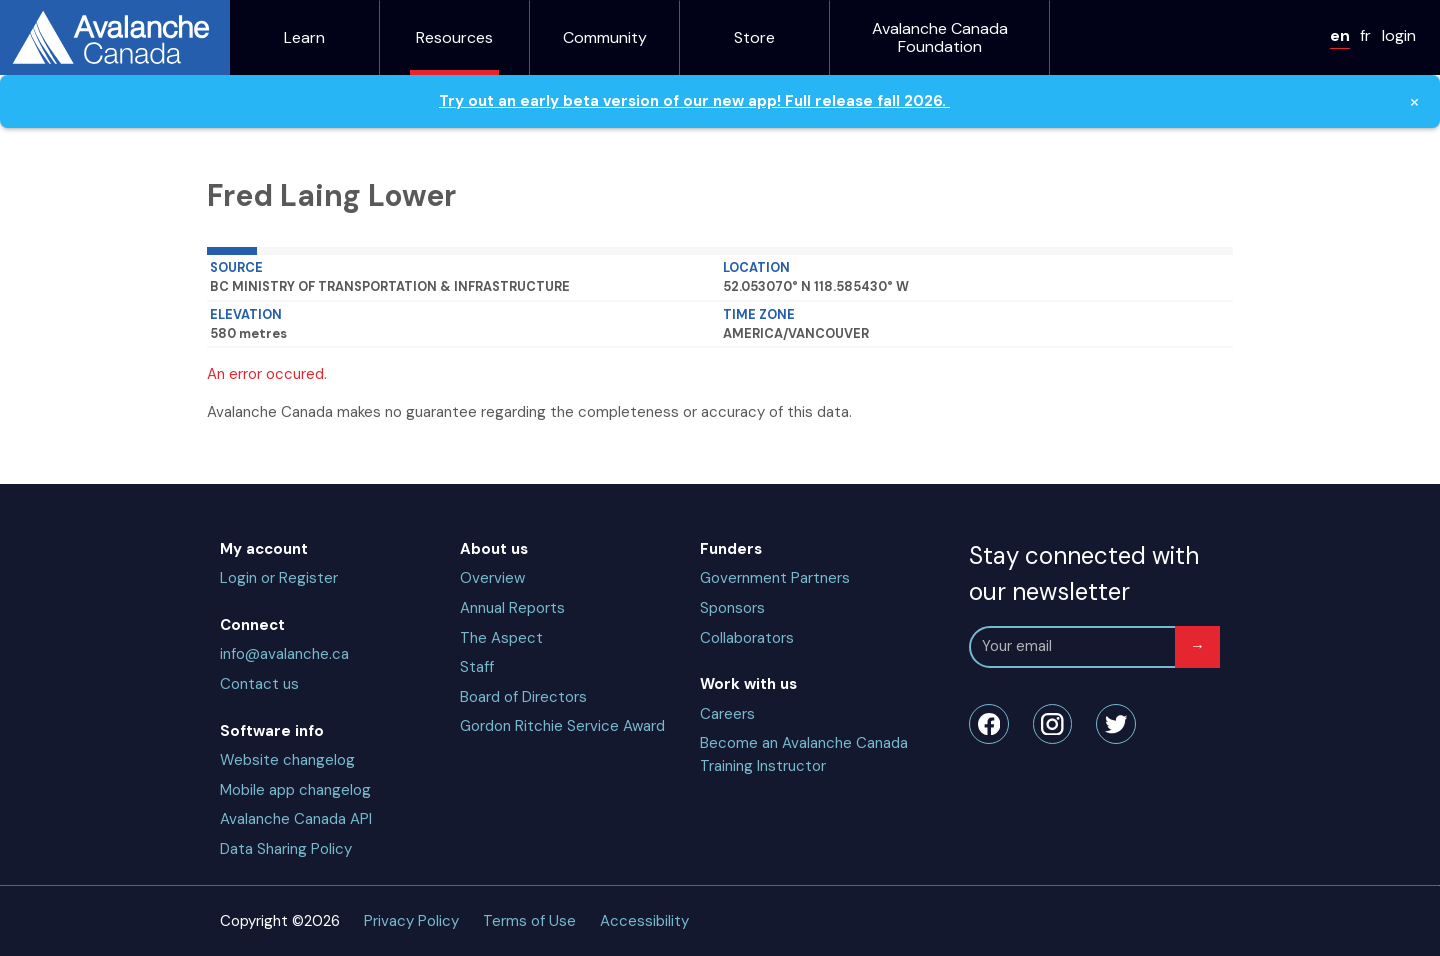 Image resolution: width=1440 pixels, height=956 pixels. Describe the element at coordinates (727, 714) in the screenshot. I see `Careers` at that location.